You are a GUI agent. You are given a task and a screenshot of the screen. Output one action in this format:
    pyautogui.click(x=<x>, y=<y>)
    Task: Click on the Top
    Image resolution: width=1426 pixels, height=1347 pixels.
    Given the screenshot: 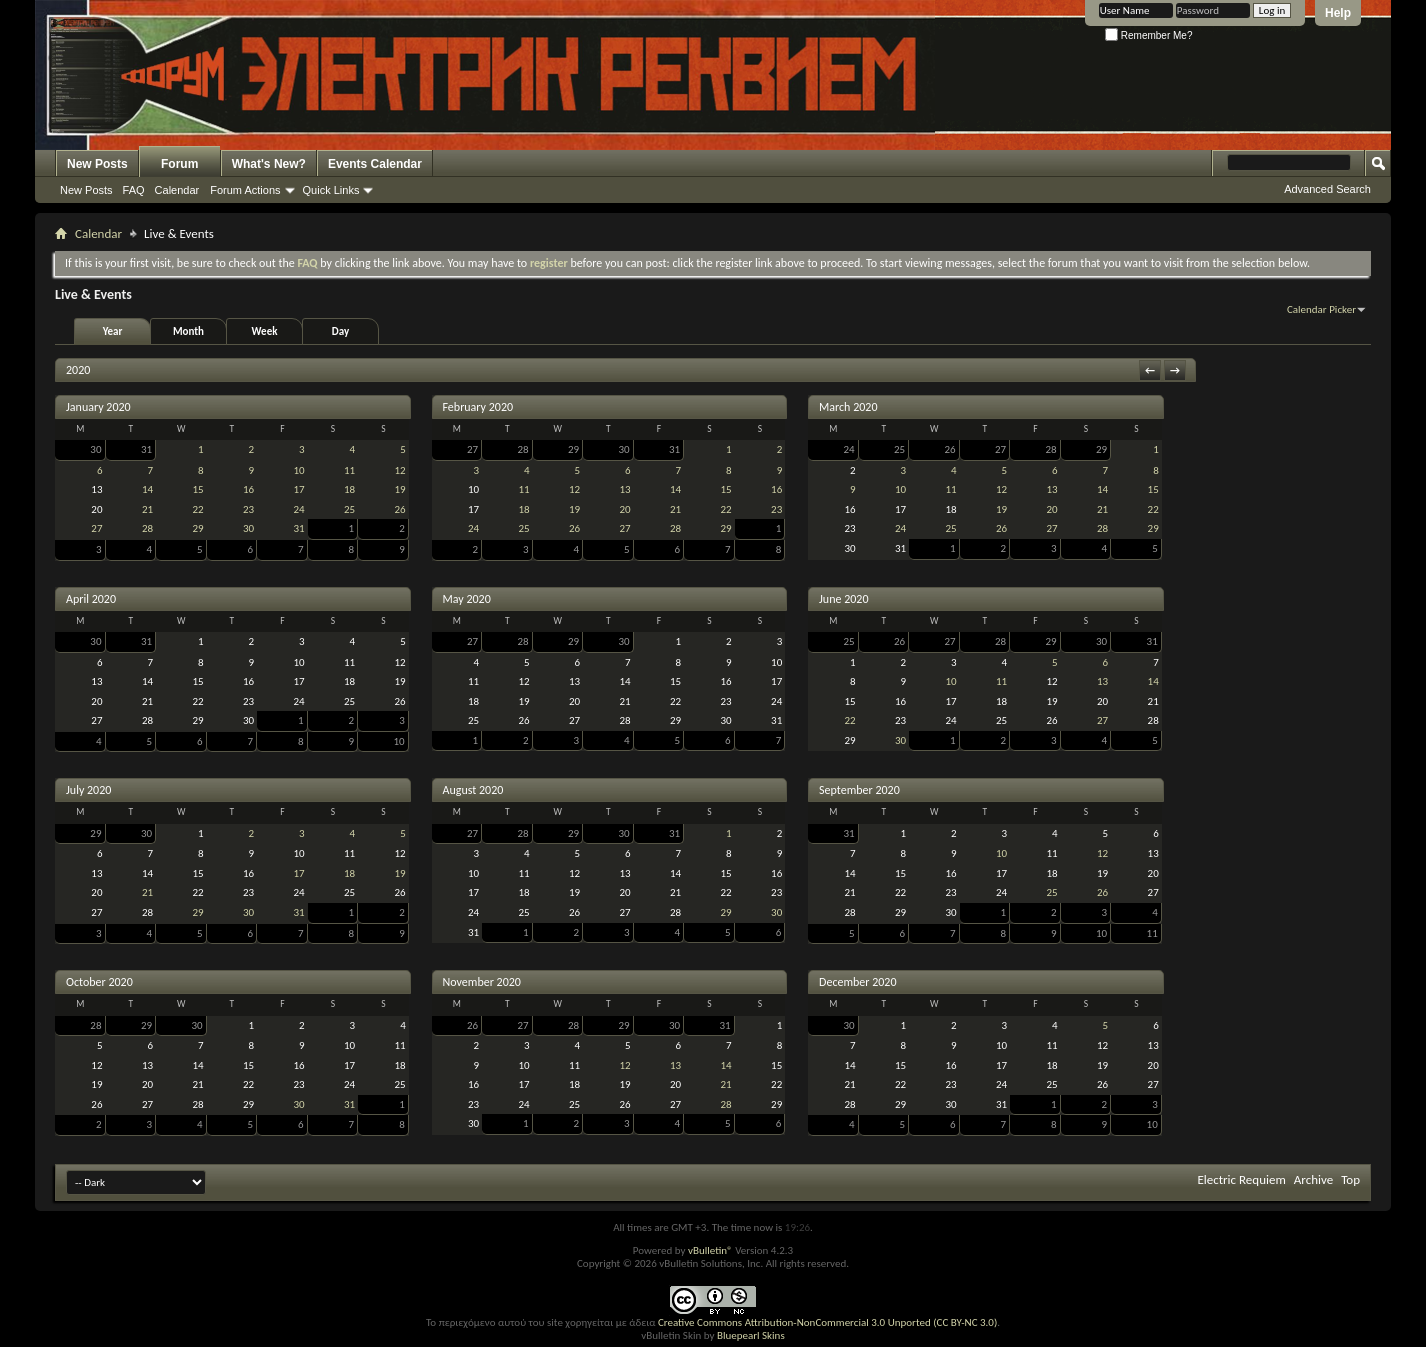 What is the action you would take?
    pyautogui.click(x=1350, y=1179)
    